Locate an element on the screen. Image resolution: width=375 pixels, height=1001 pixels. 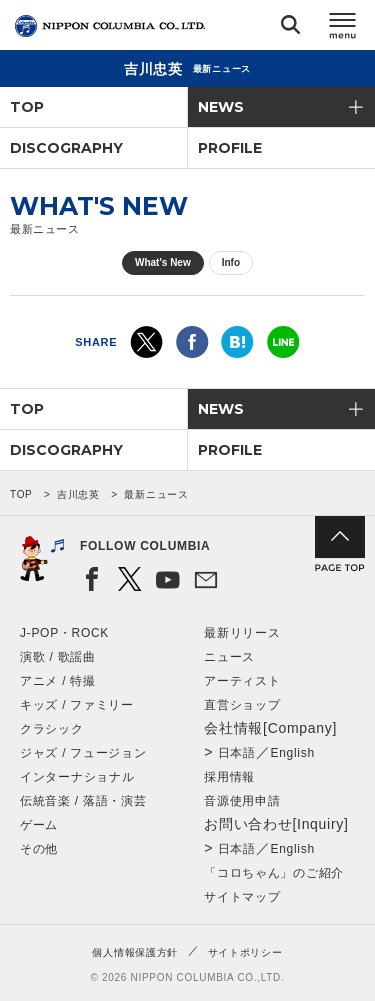
採用情報 is located at coordinates (229, 777).